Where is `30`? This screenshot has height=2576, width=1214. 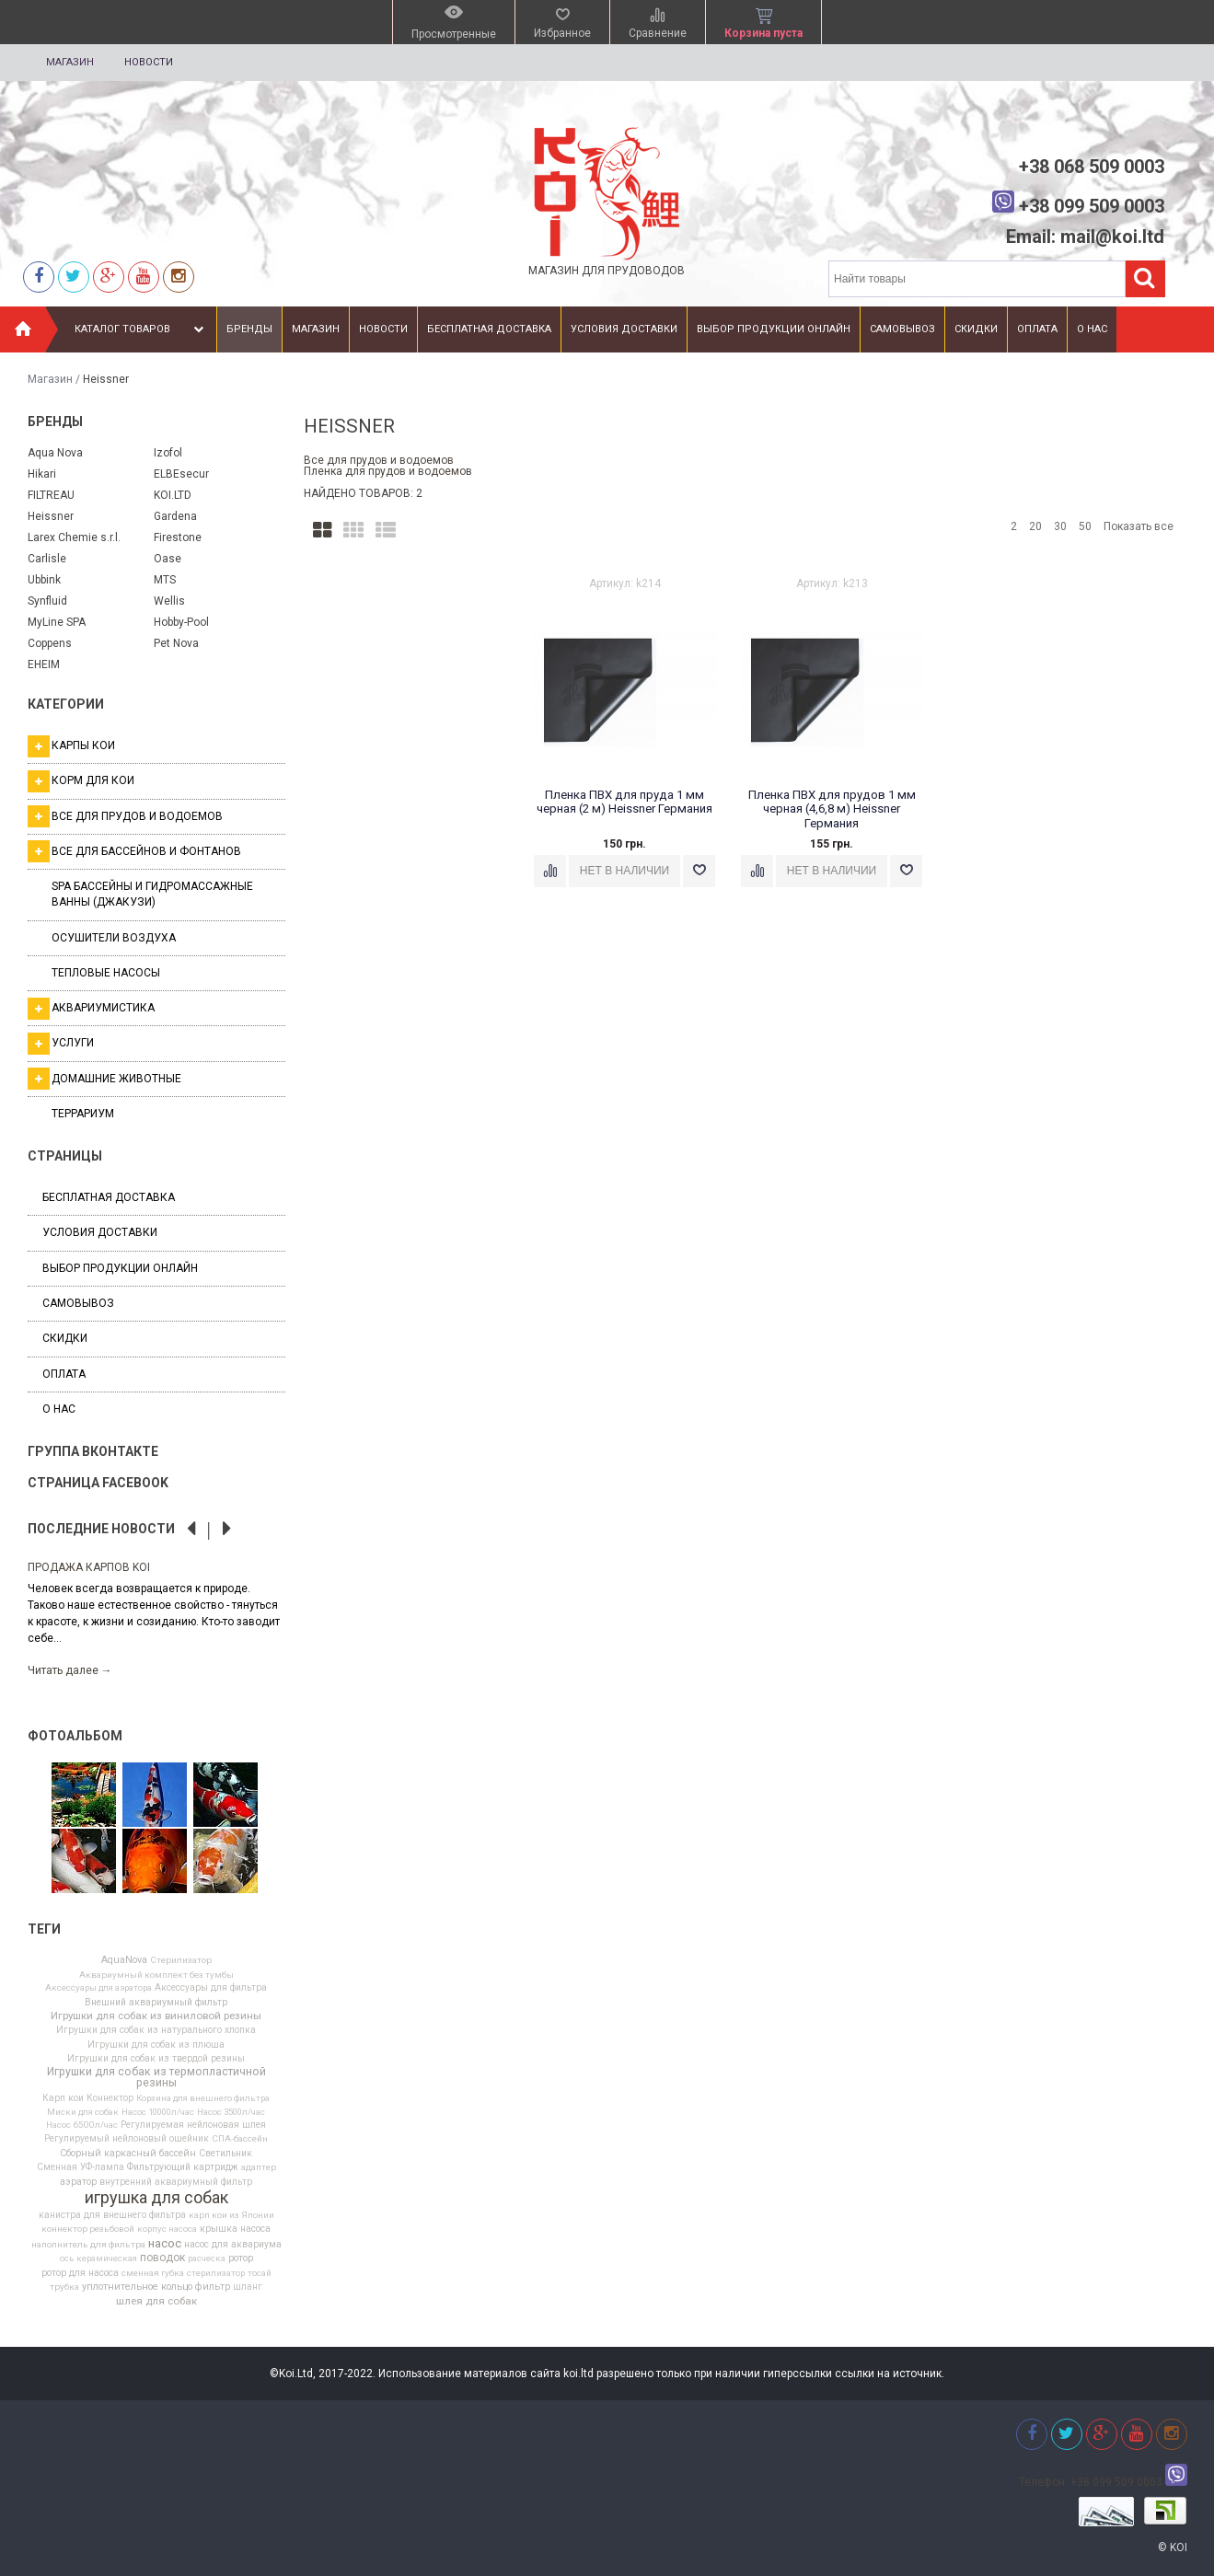 30 is located at coordinates (1060, 526).